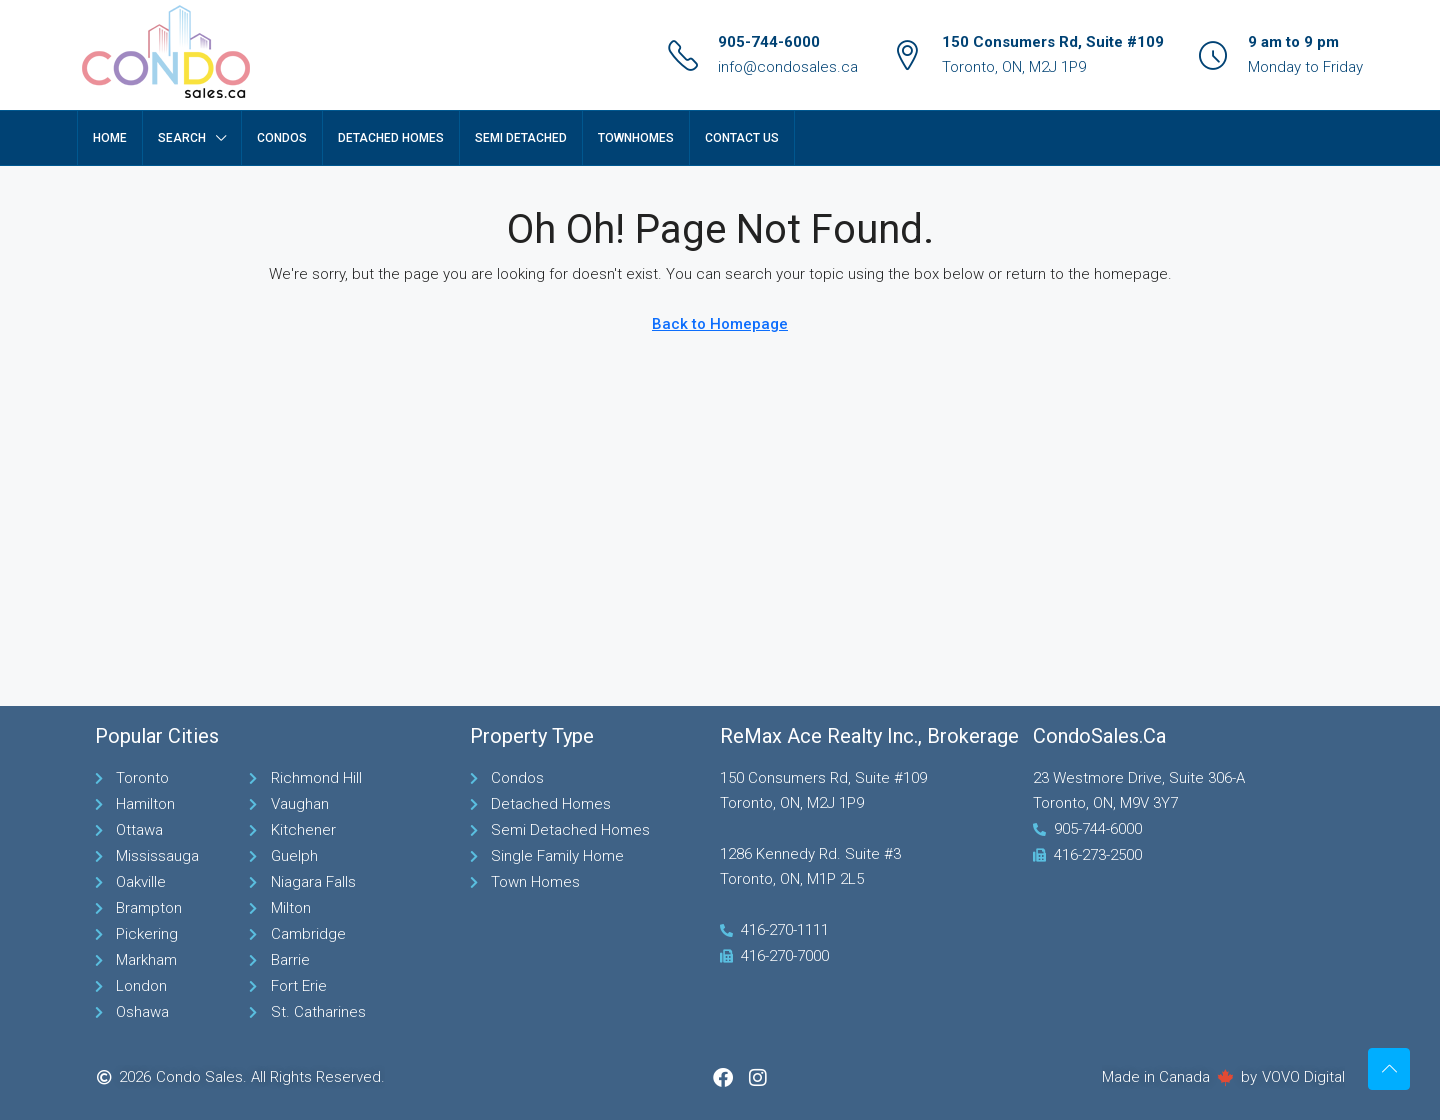 The image size is (1440, 1120). Describe the element at coordinates (636, 138) in the screenshot. I see `TownHomes` at that location.